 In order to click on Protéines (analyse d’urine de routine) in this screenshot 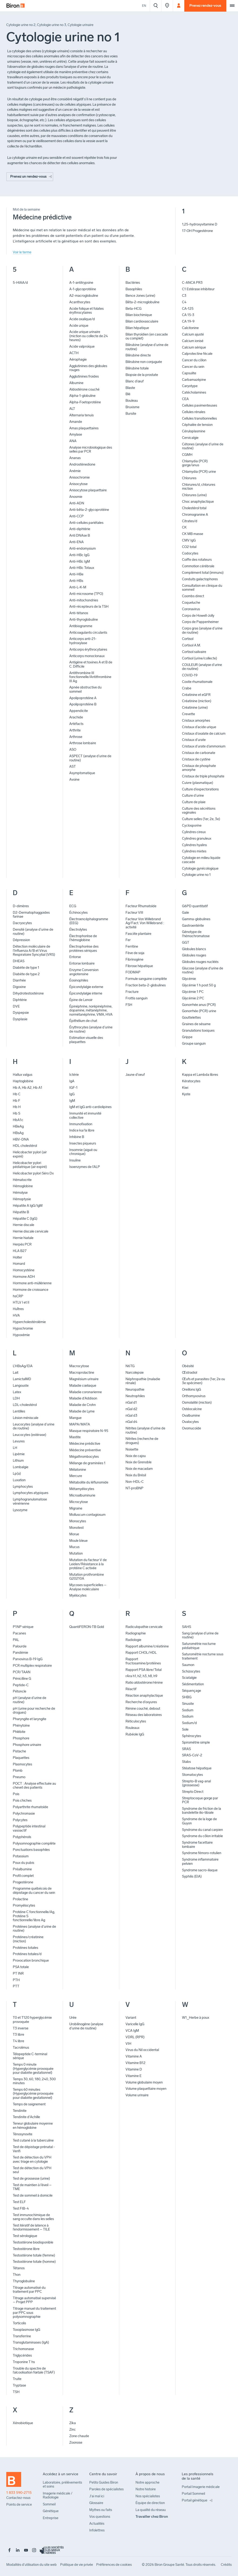, I will do `click(34, 1928)`.